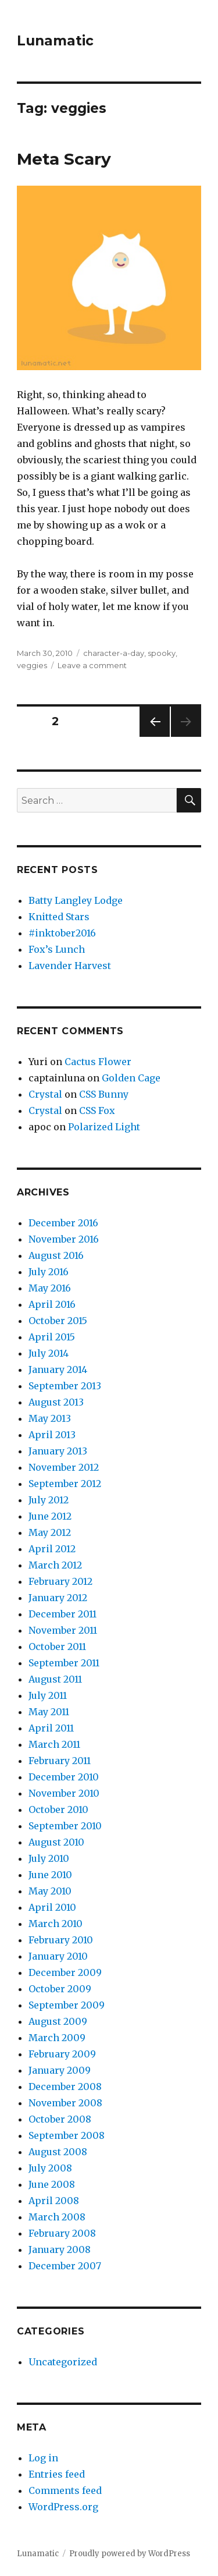  Describe the element at coordinates (52, 1304) in the screenshot. I see `April 2016` at that location.